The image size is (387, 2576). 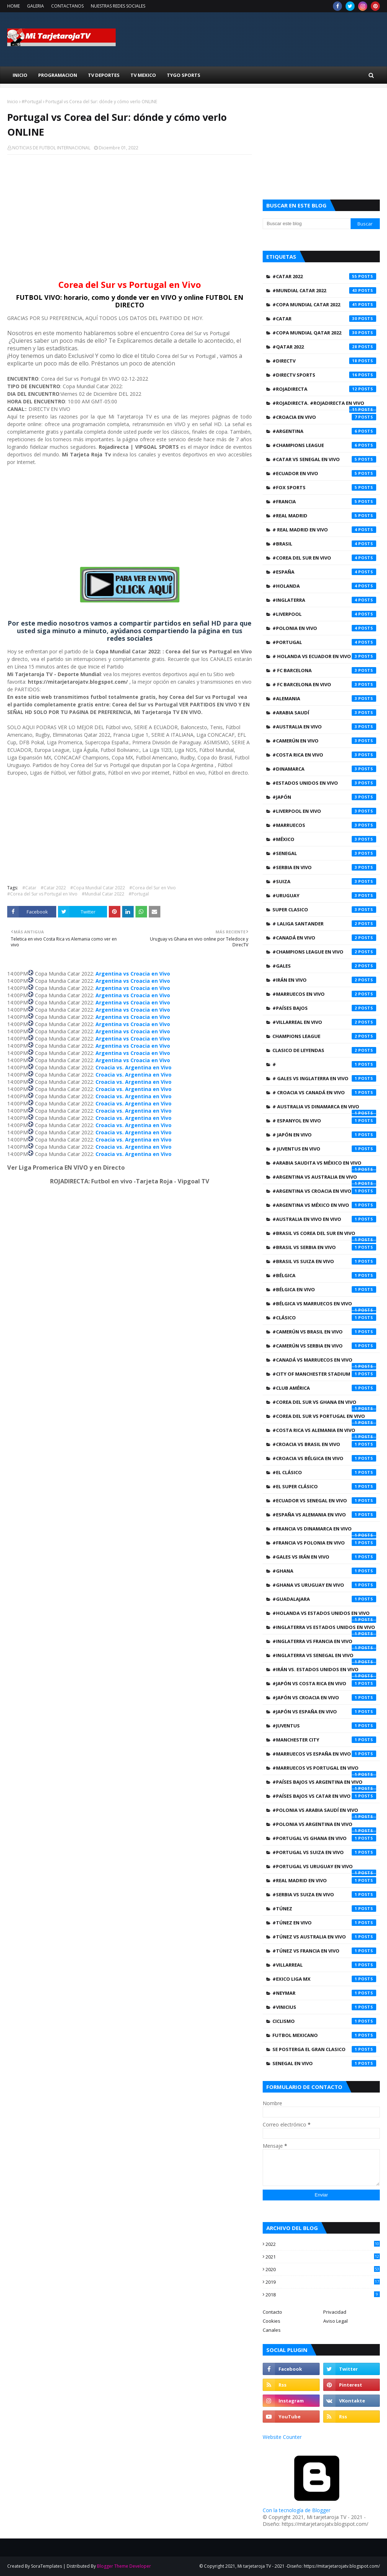 What do you see at coordinates (324, 1697) in the screenshot?
I see `#Japón vs Croacia en Vivo` at bounding box center [324, 1697].